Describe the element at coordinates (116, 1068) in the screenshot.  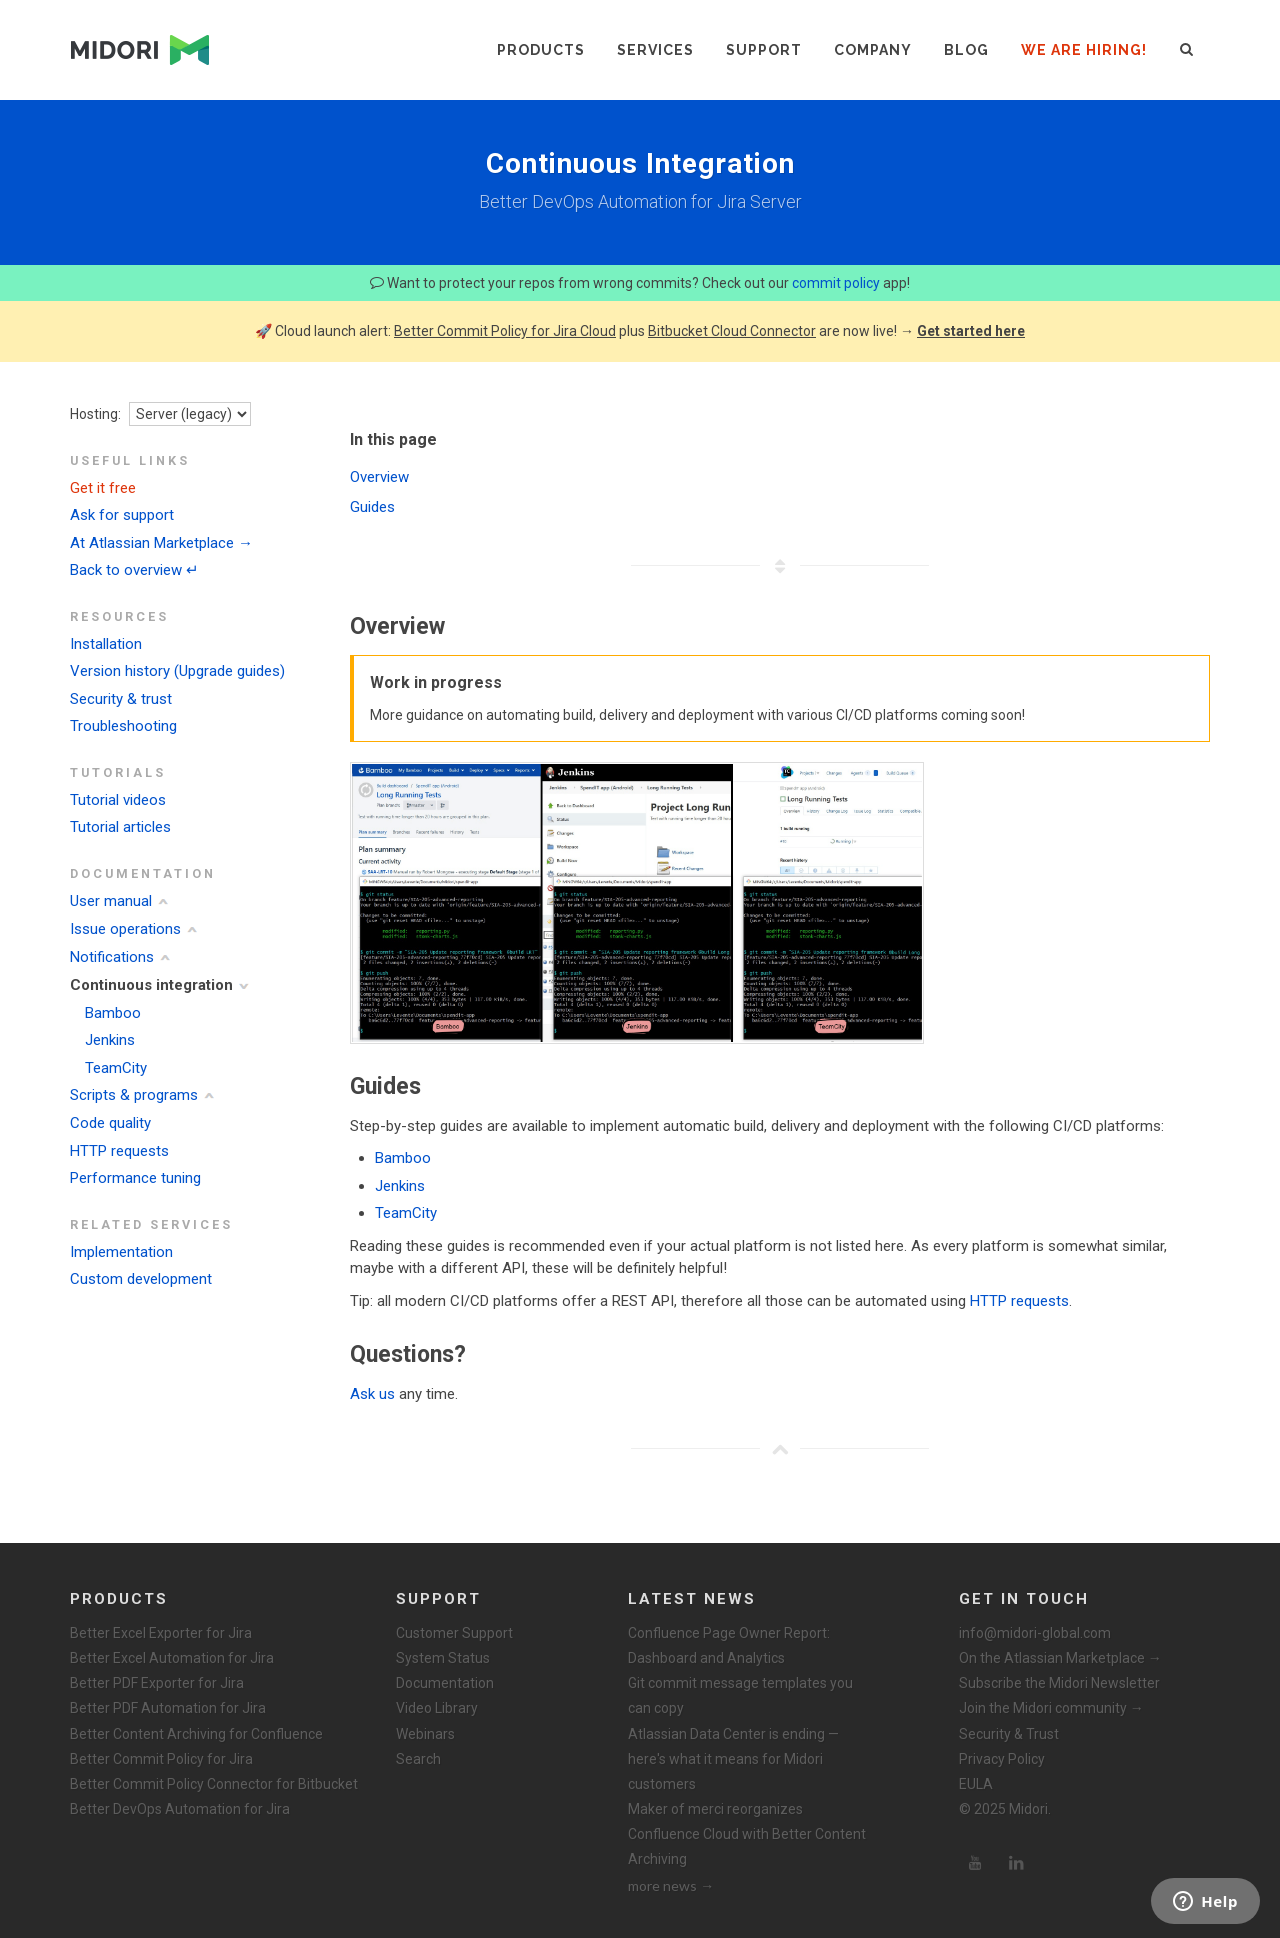
I see `TeamCity` at that location.